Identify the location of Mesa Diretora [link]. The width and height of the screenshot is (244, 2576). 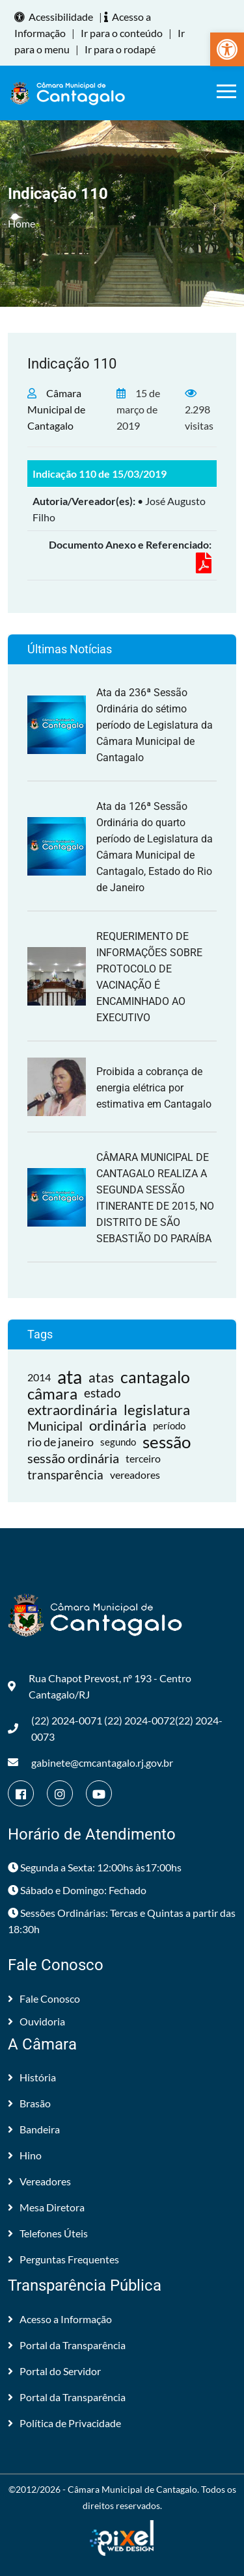
(46, 2207).